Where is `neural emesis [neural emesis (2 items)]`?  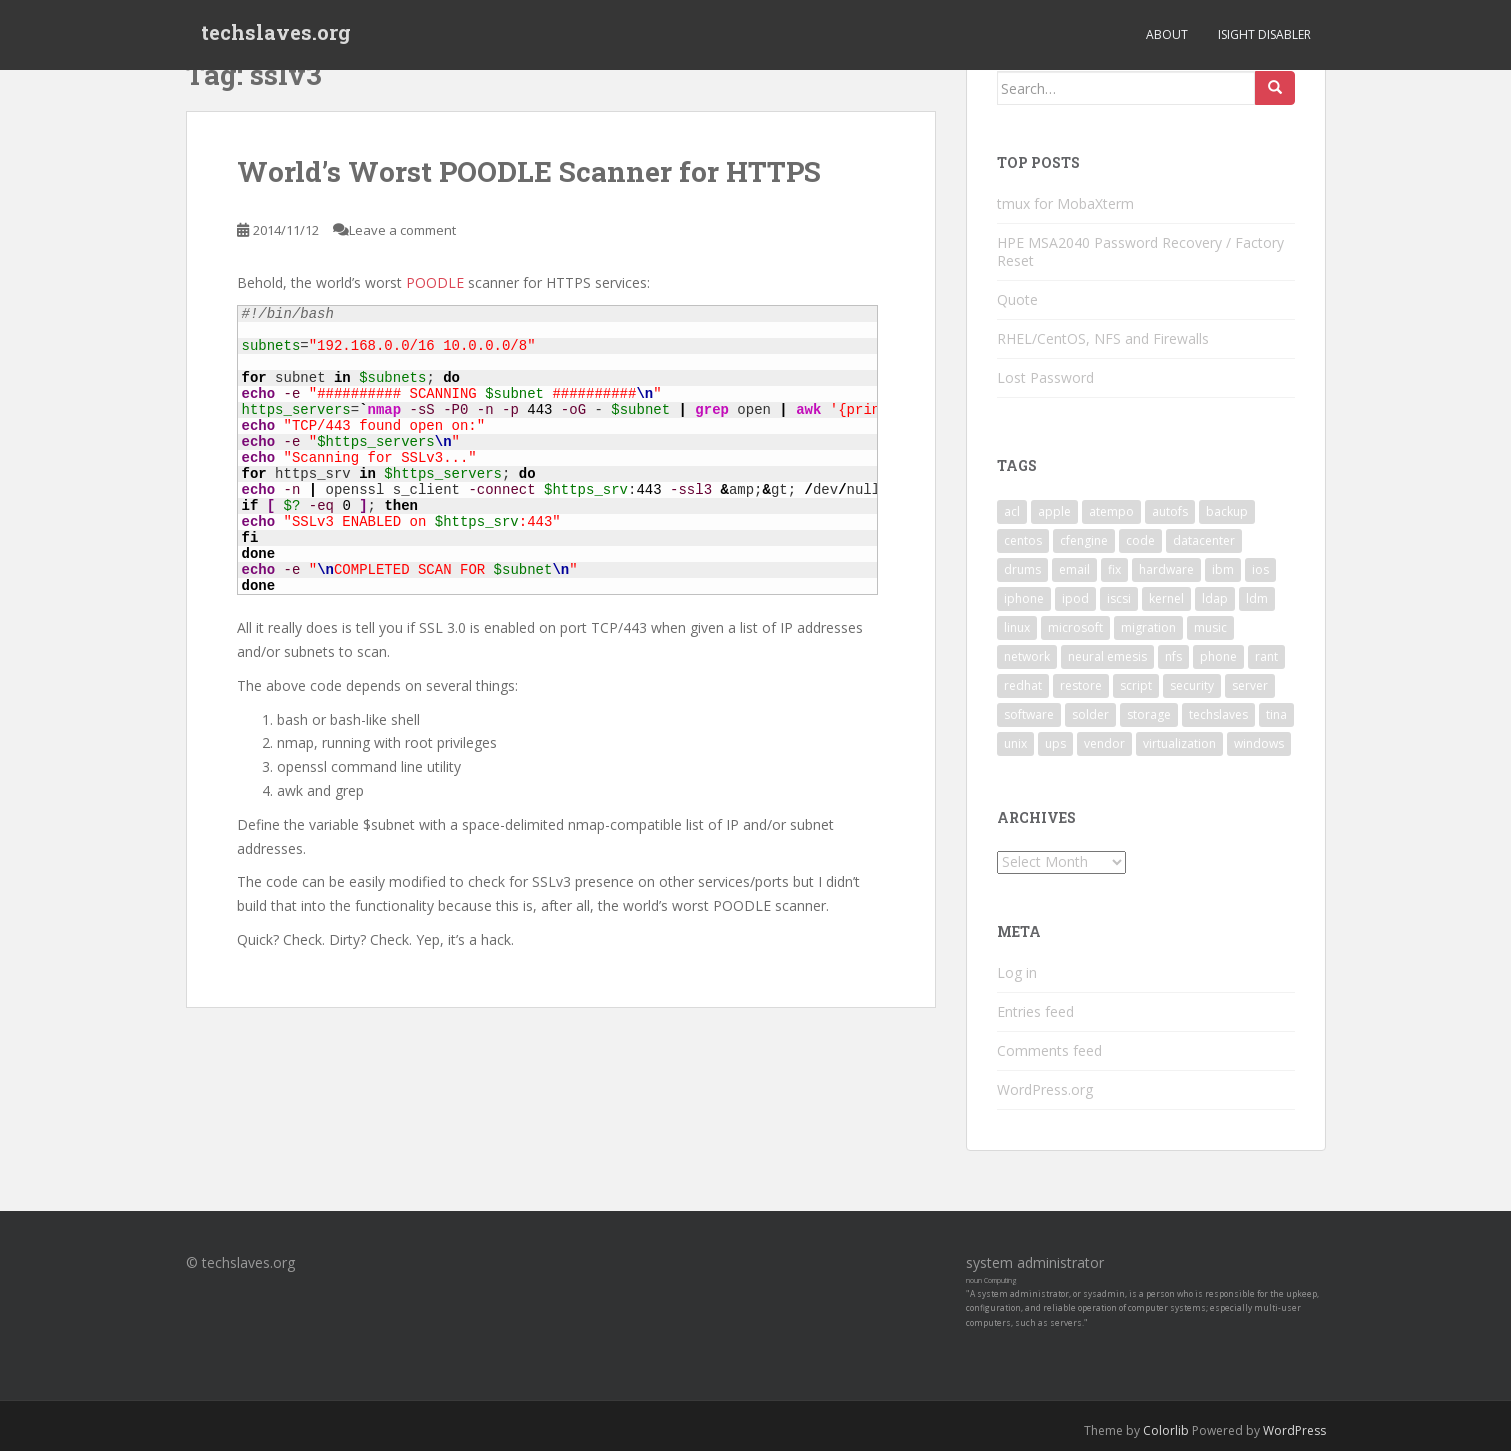
neural emesis [neural emesis (2 items)] is located at coordinates (1107, 656).